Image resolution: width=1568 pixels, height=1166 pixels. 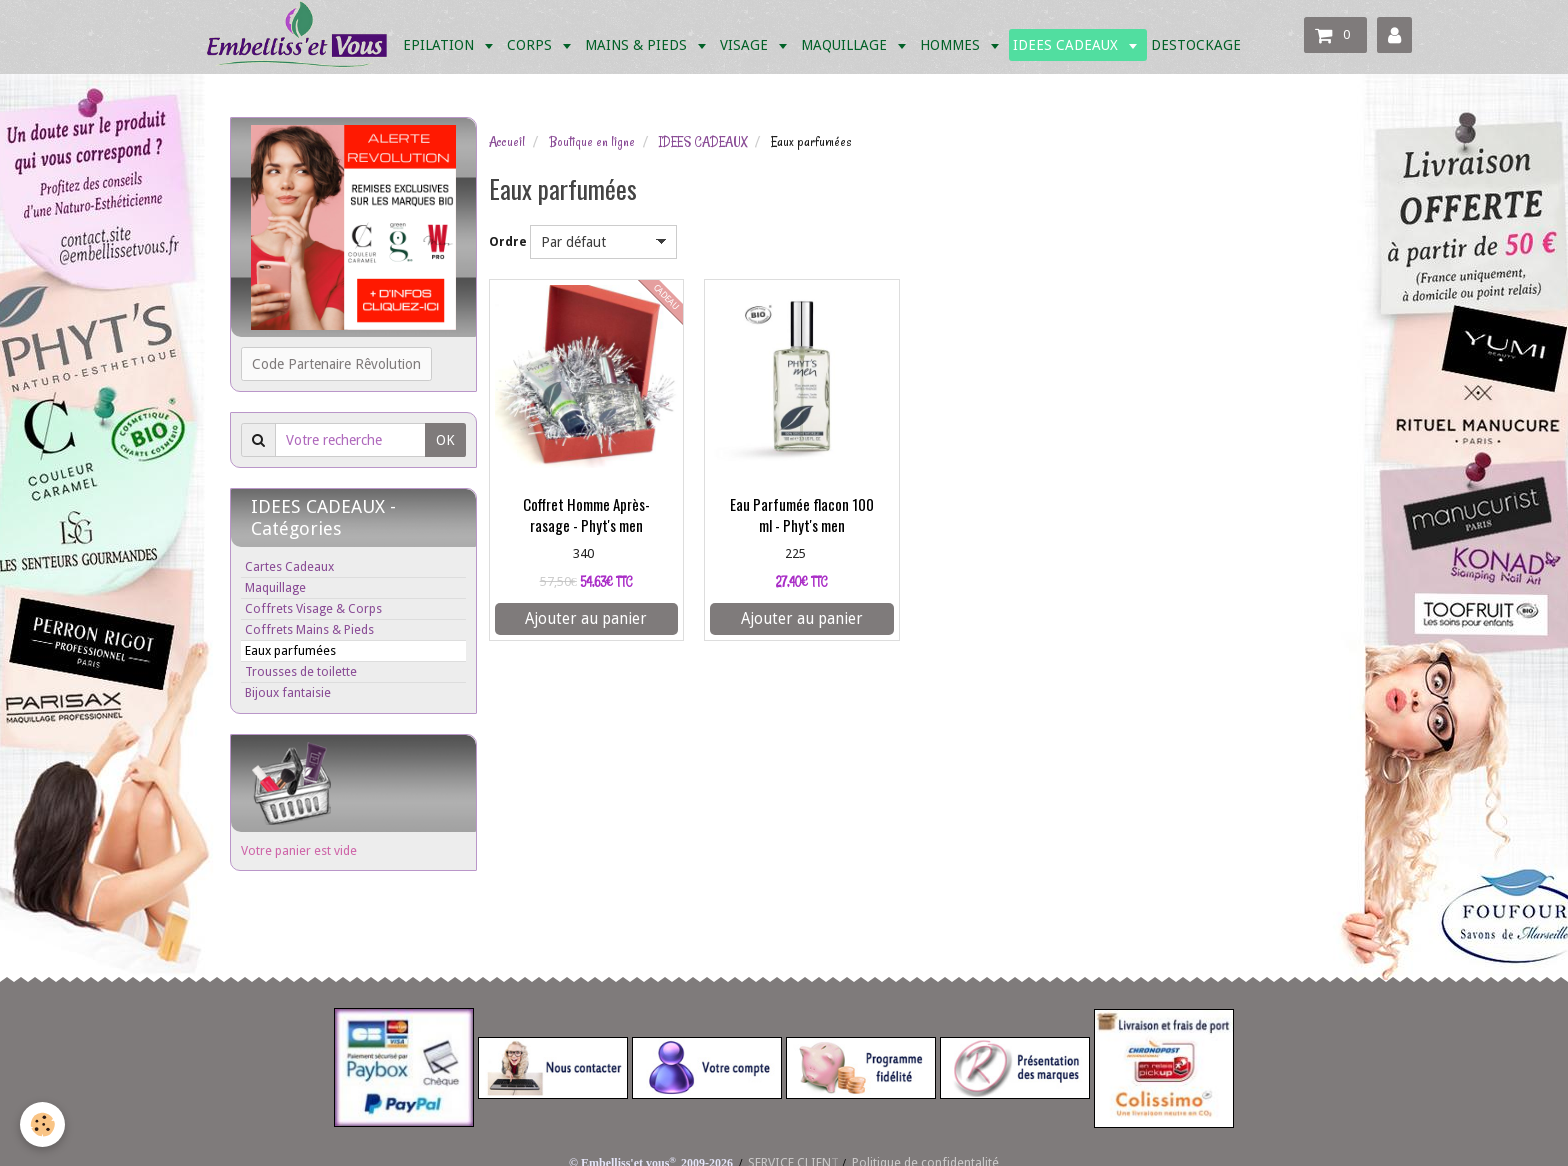 I want to click on Ordre, so click(x=508, y=241).